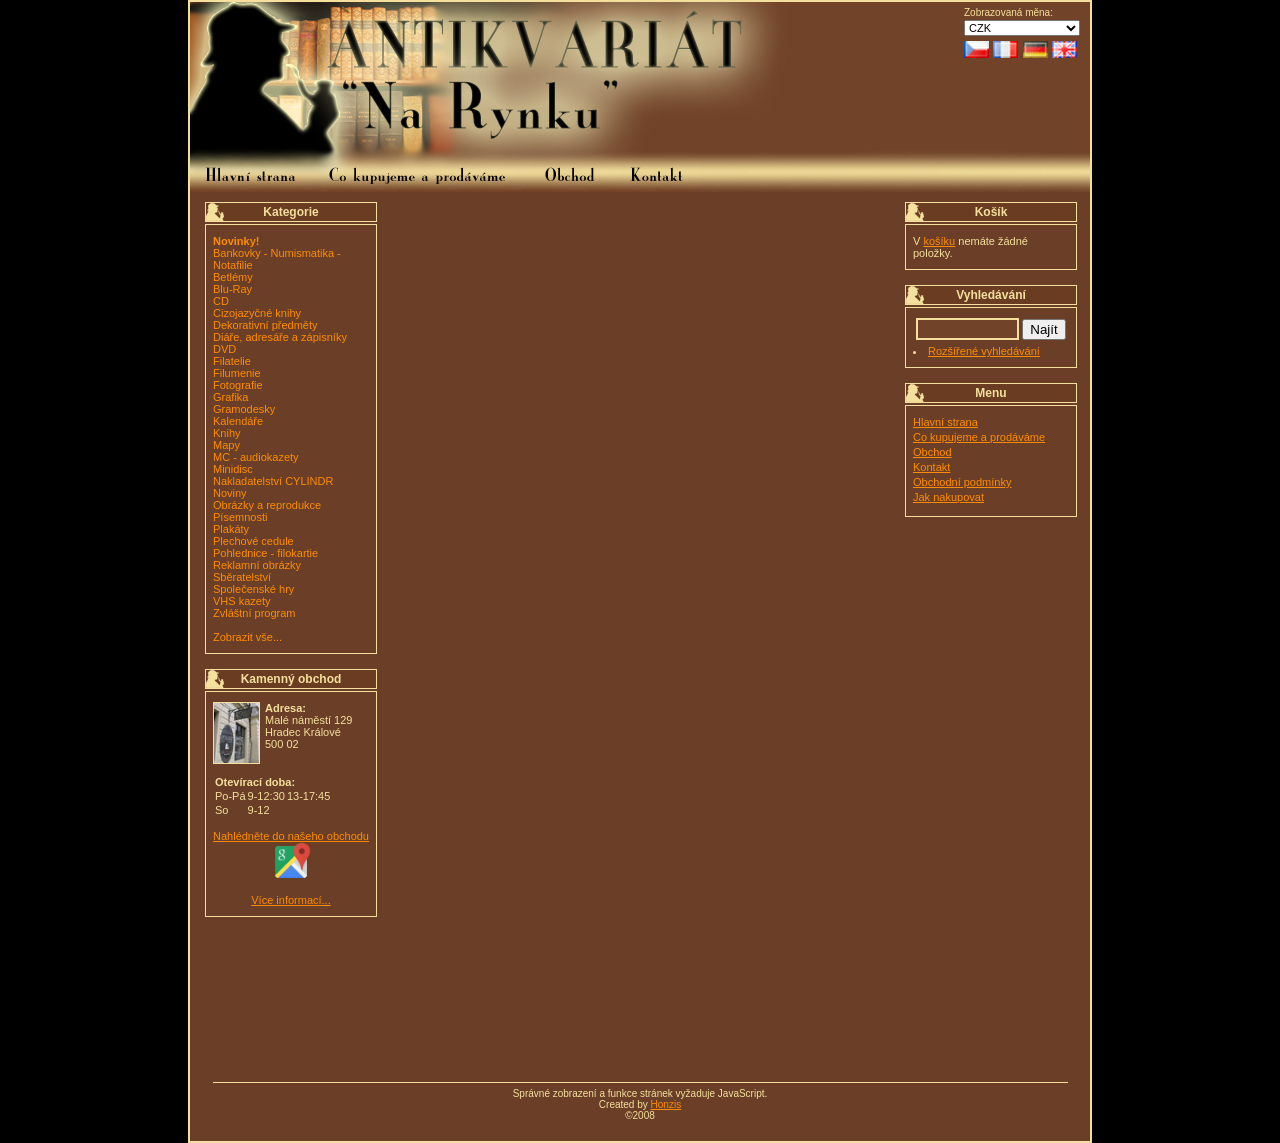 The image size is (1280, 1143). I want to click on Více informací..., so click(290, 900).